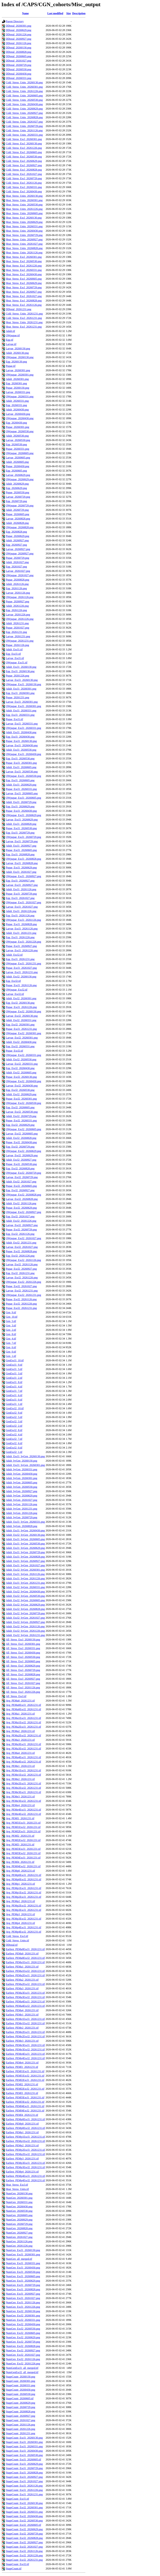 The image size is (160, 2576). What do you see at coordinates (23, 1748) in the screenshot?
I see `Avg_PEMa3Excl2_20261231.tif` at bounding box center [23, 1748].